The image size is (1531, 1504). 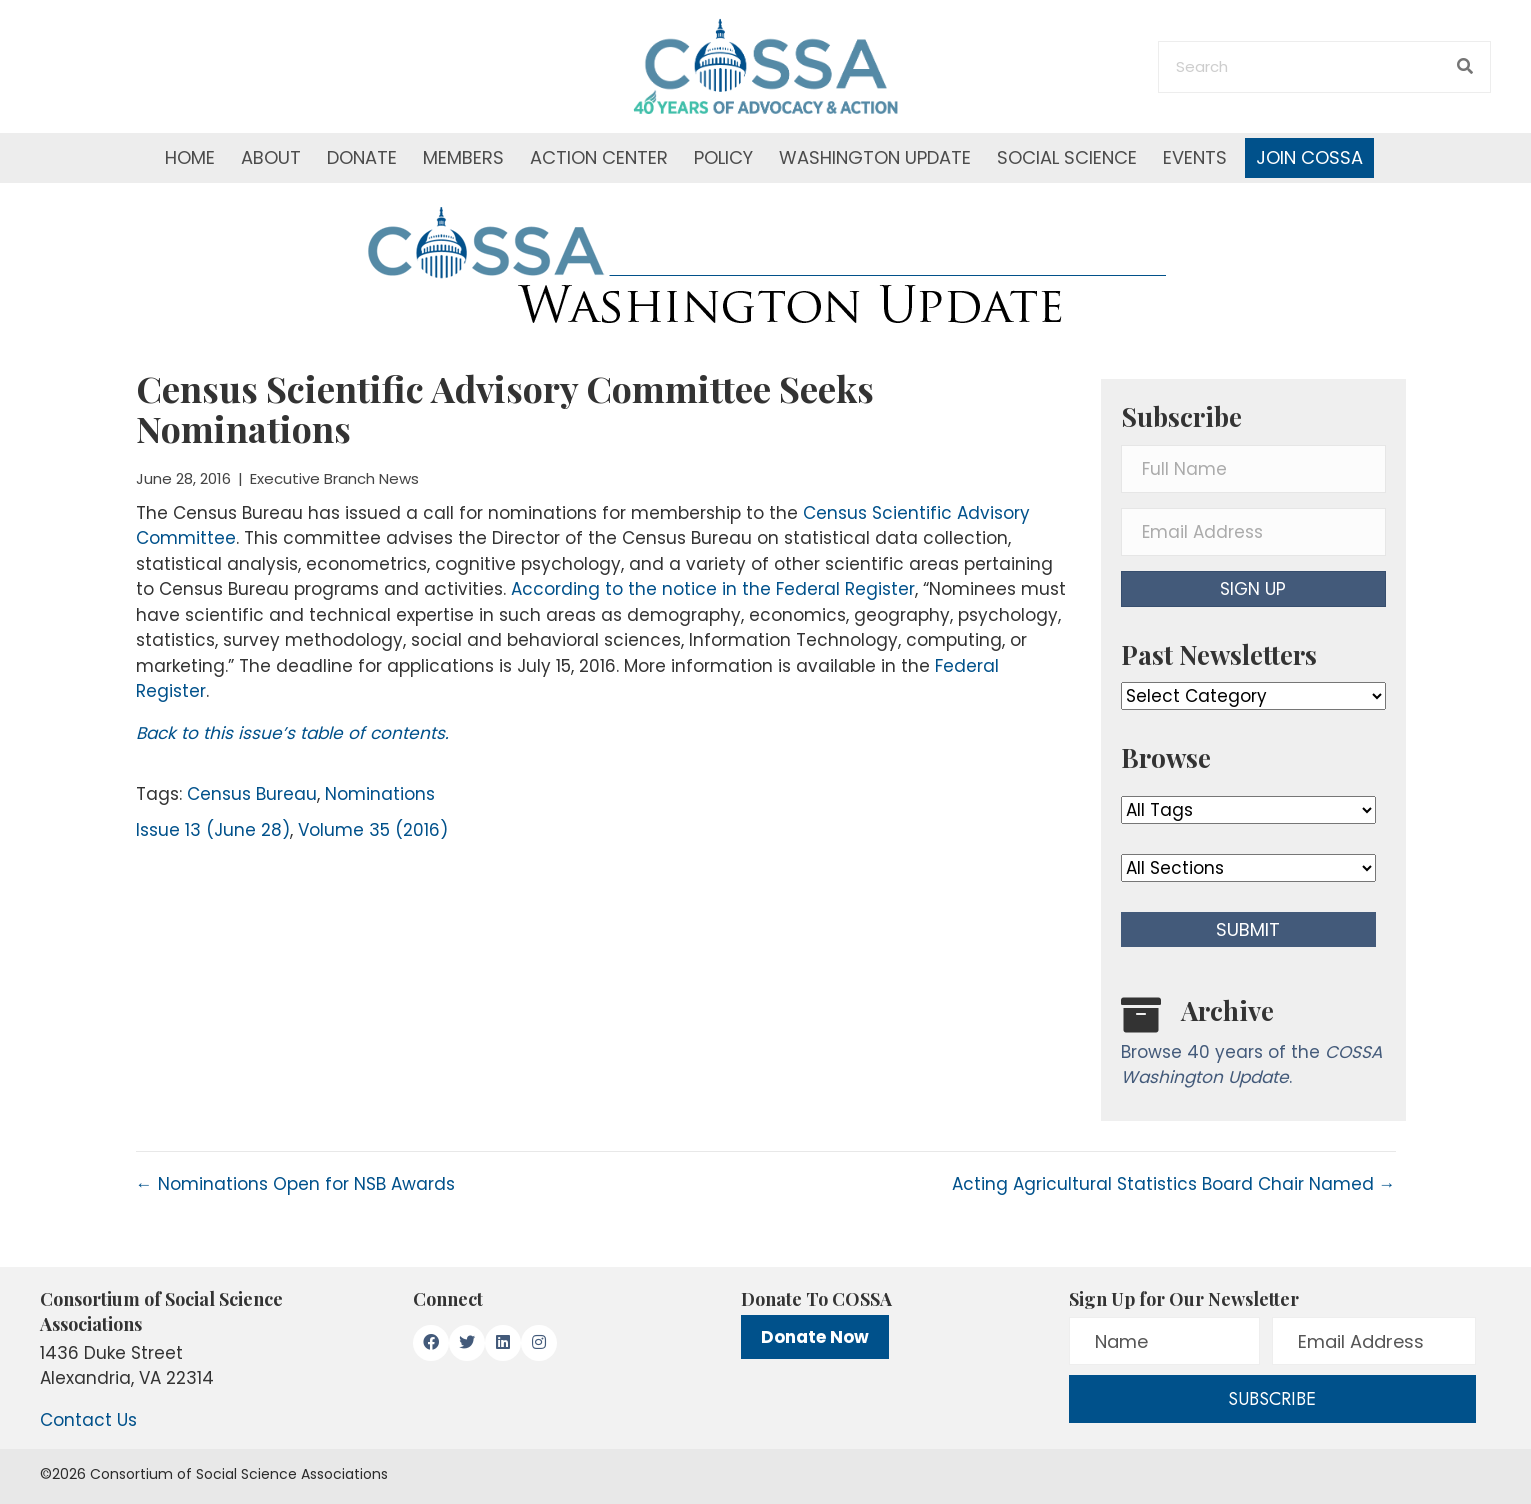 I want to click on ← Nominations Open for NSB Awards, so click(x=295, y=1184).